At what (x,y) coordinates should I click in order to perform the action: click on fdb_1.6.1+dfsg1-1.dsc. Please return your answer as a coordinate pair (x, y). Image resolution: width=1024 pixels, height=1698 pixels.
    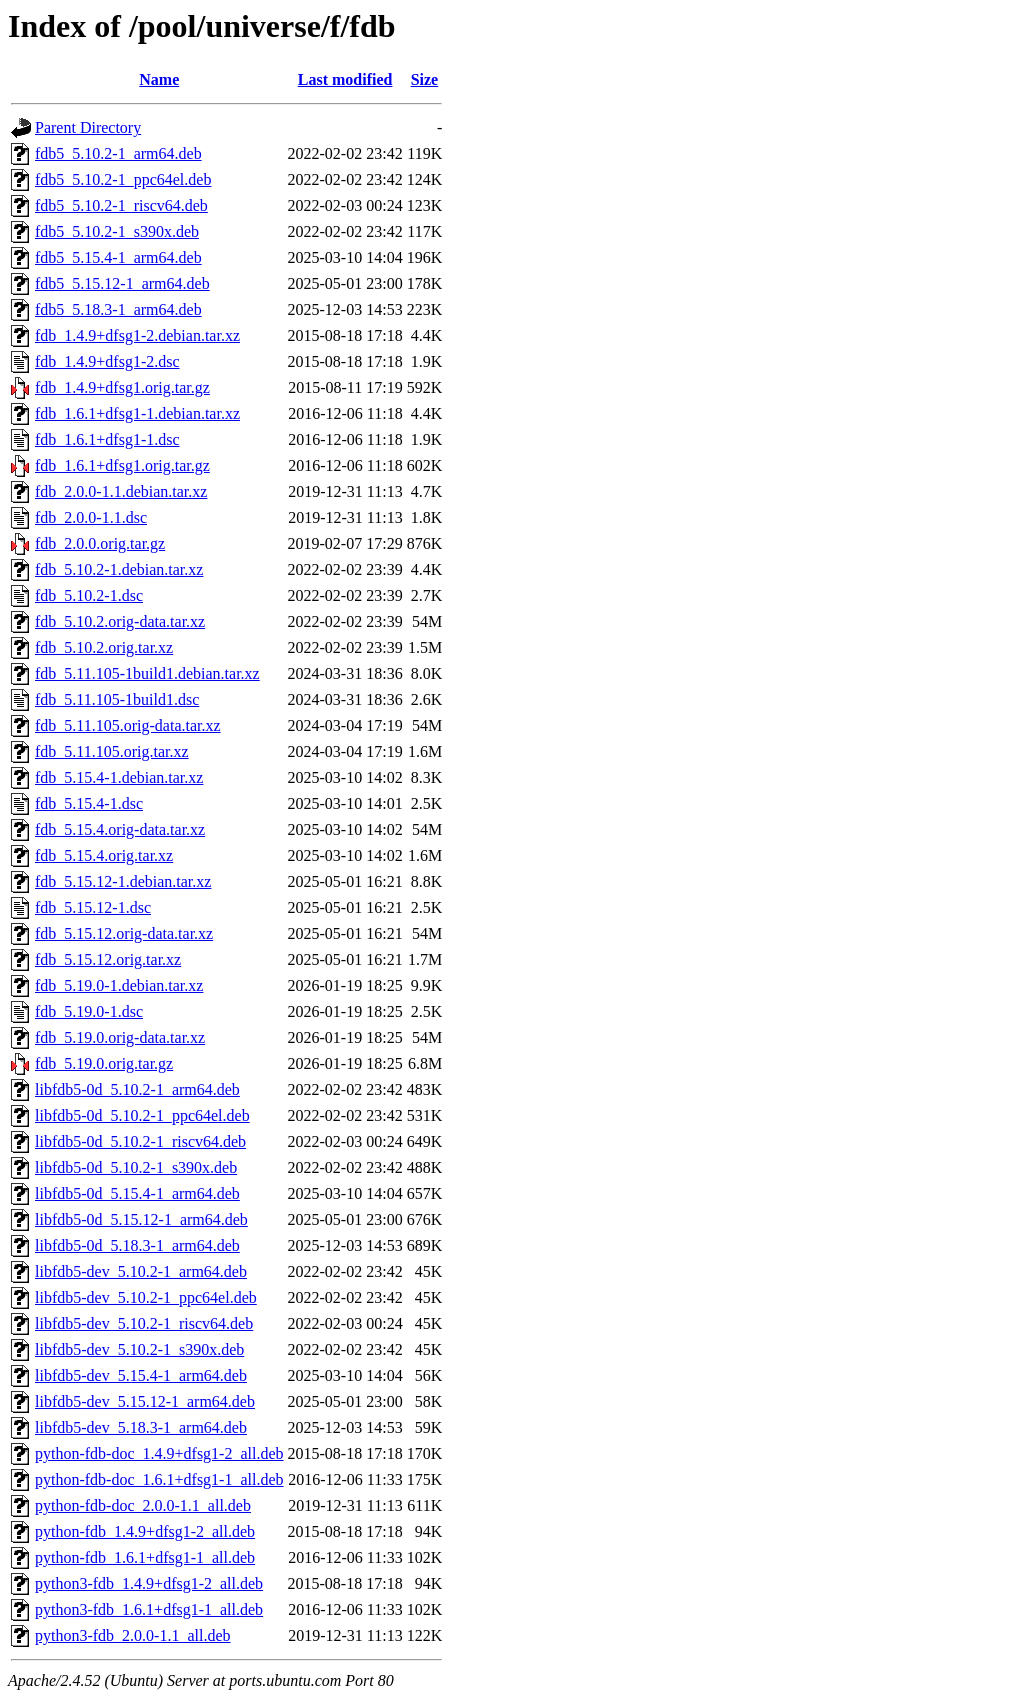
    Looking at the image, I should click on (107, 439).